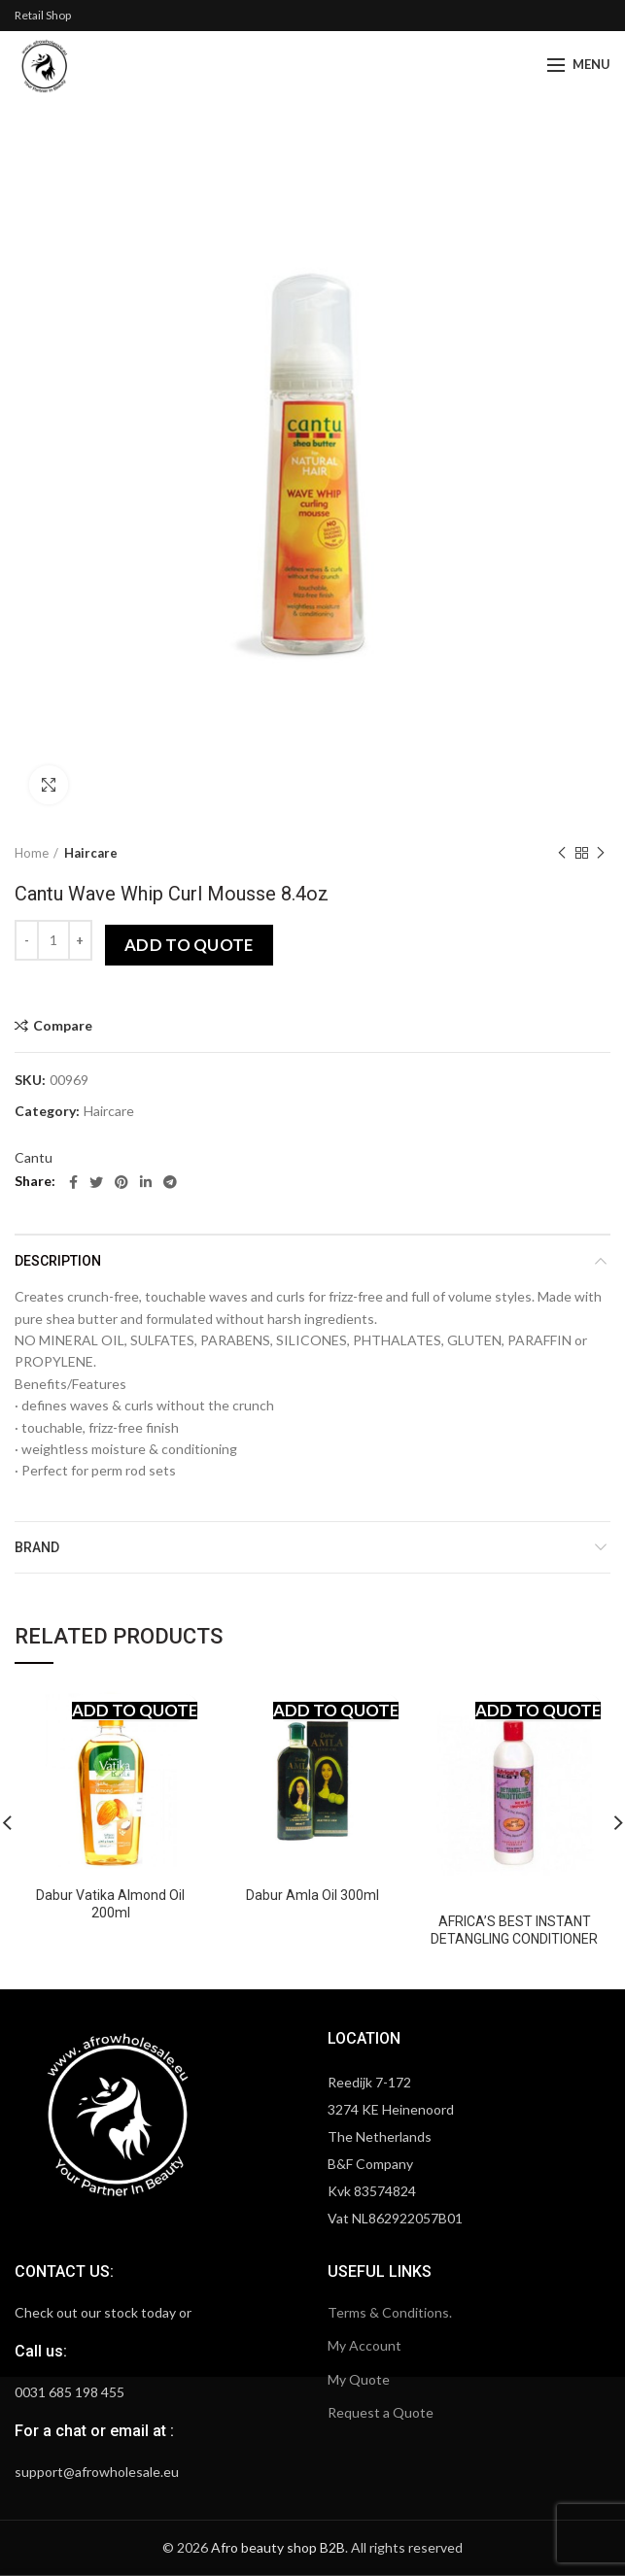 Image resolution: width=625 pixels, height=2576 pixels. I want to click on Haircare, so click(91, 853).